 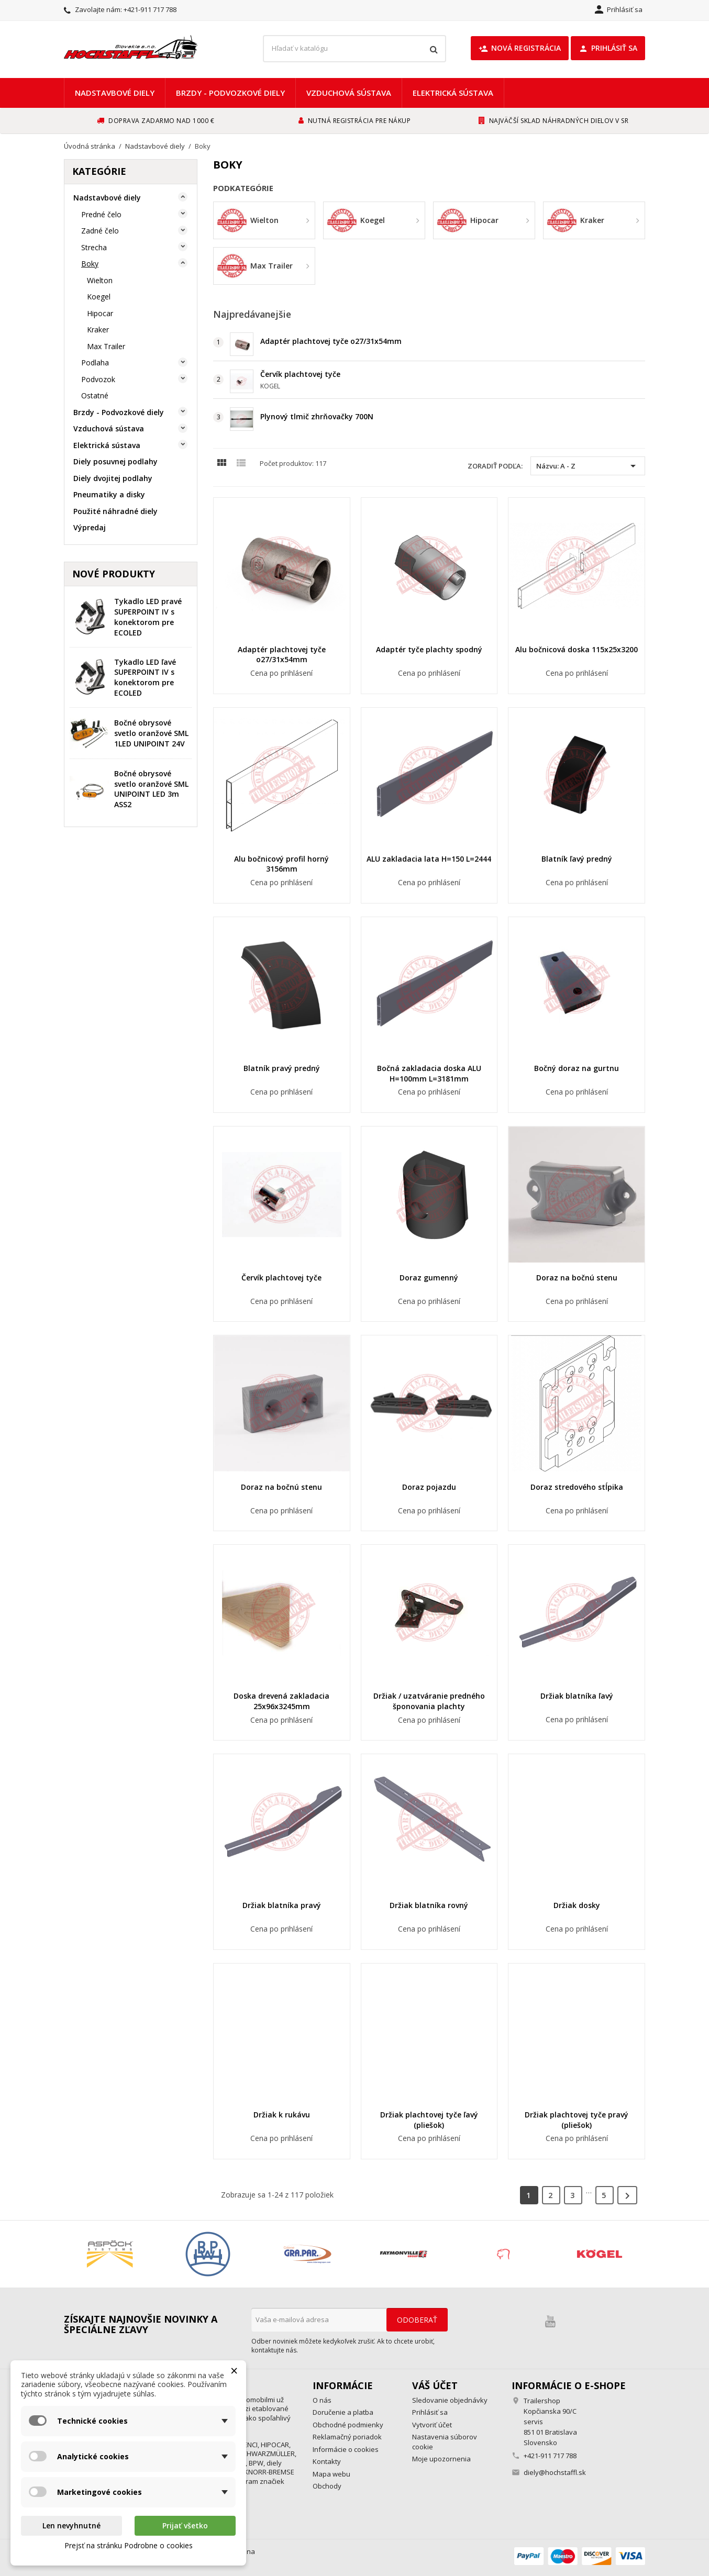 I want to click on Alu bočnicový profil horný 3156mm, so click(x=281, y=864).